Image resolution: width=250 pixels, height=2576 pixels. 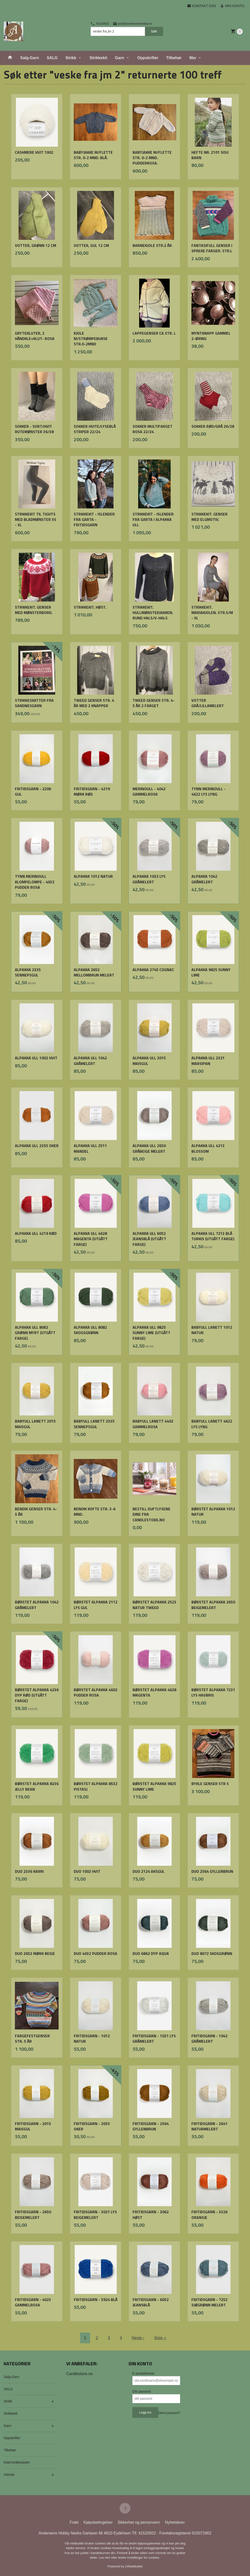 What do you see at coordinates (139, 2522) in the screenshot?
I see `Sikkerhet og personvern` at bounding box center [139, 2522].